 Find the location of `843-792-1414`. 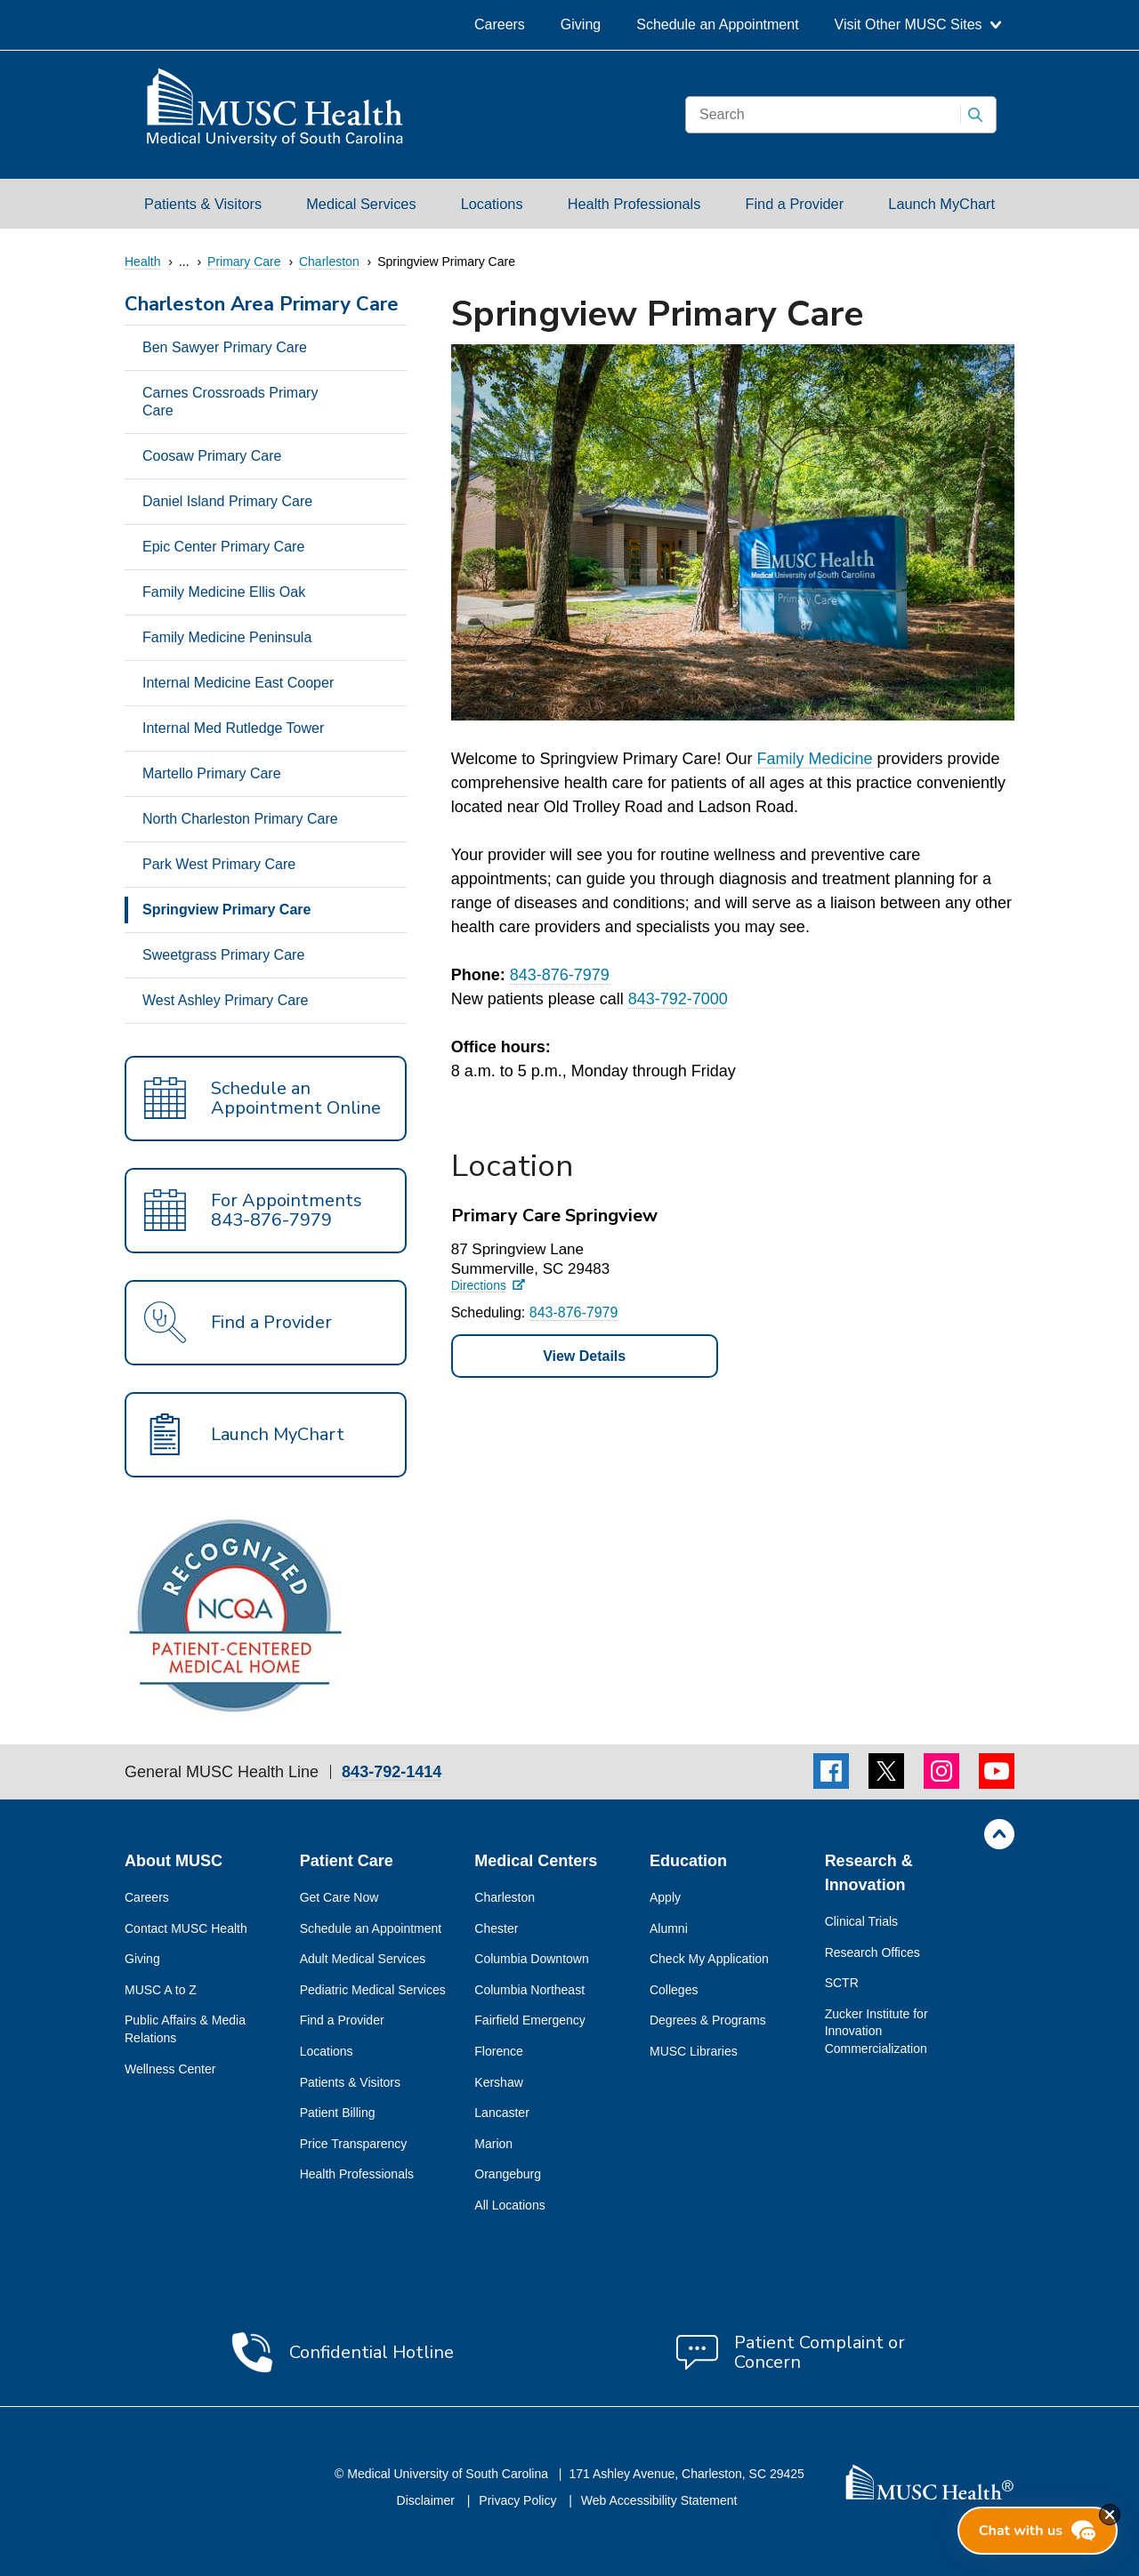

843-792-1414 is located at coordinates (391, 1772).